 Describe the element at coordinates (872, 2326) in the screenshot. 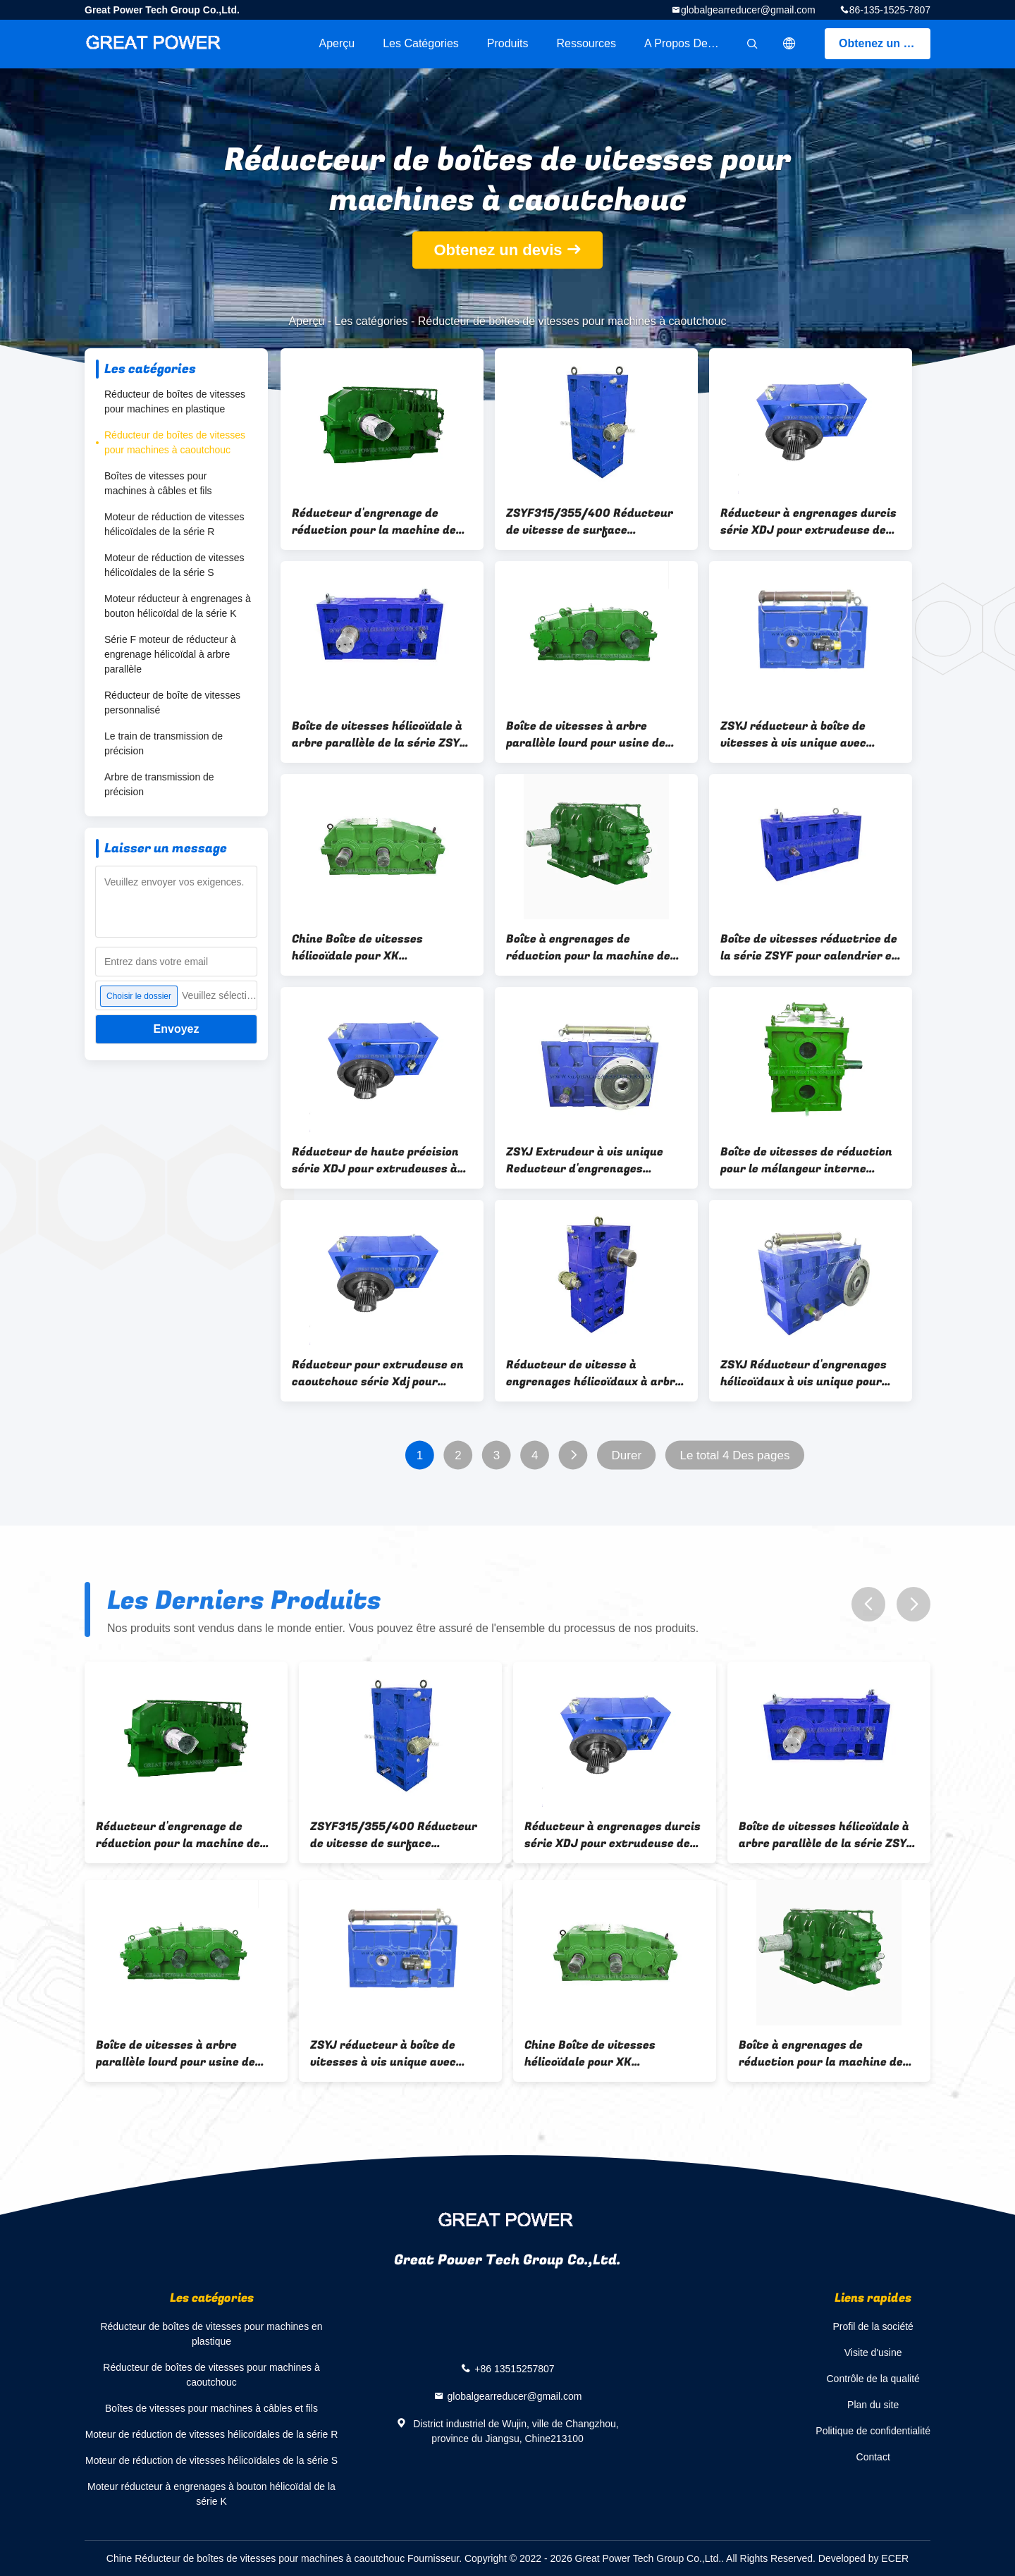

I see `Profil de la société` at that location.